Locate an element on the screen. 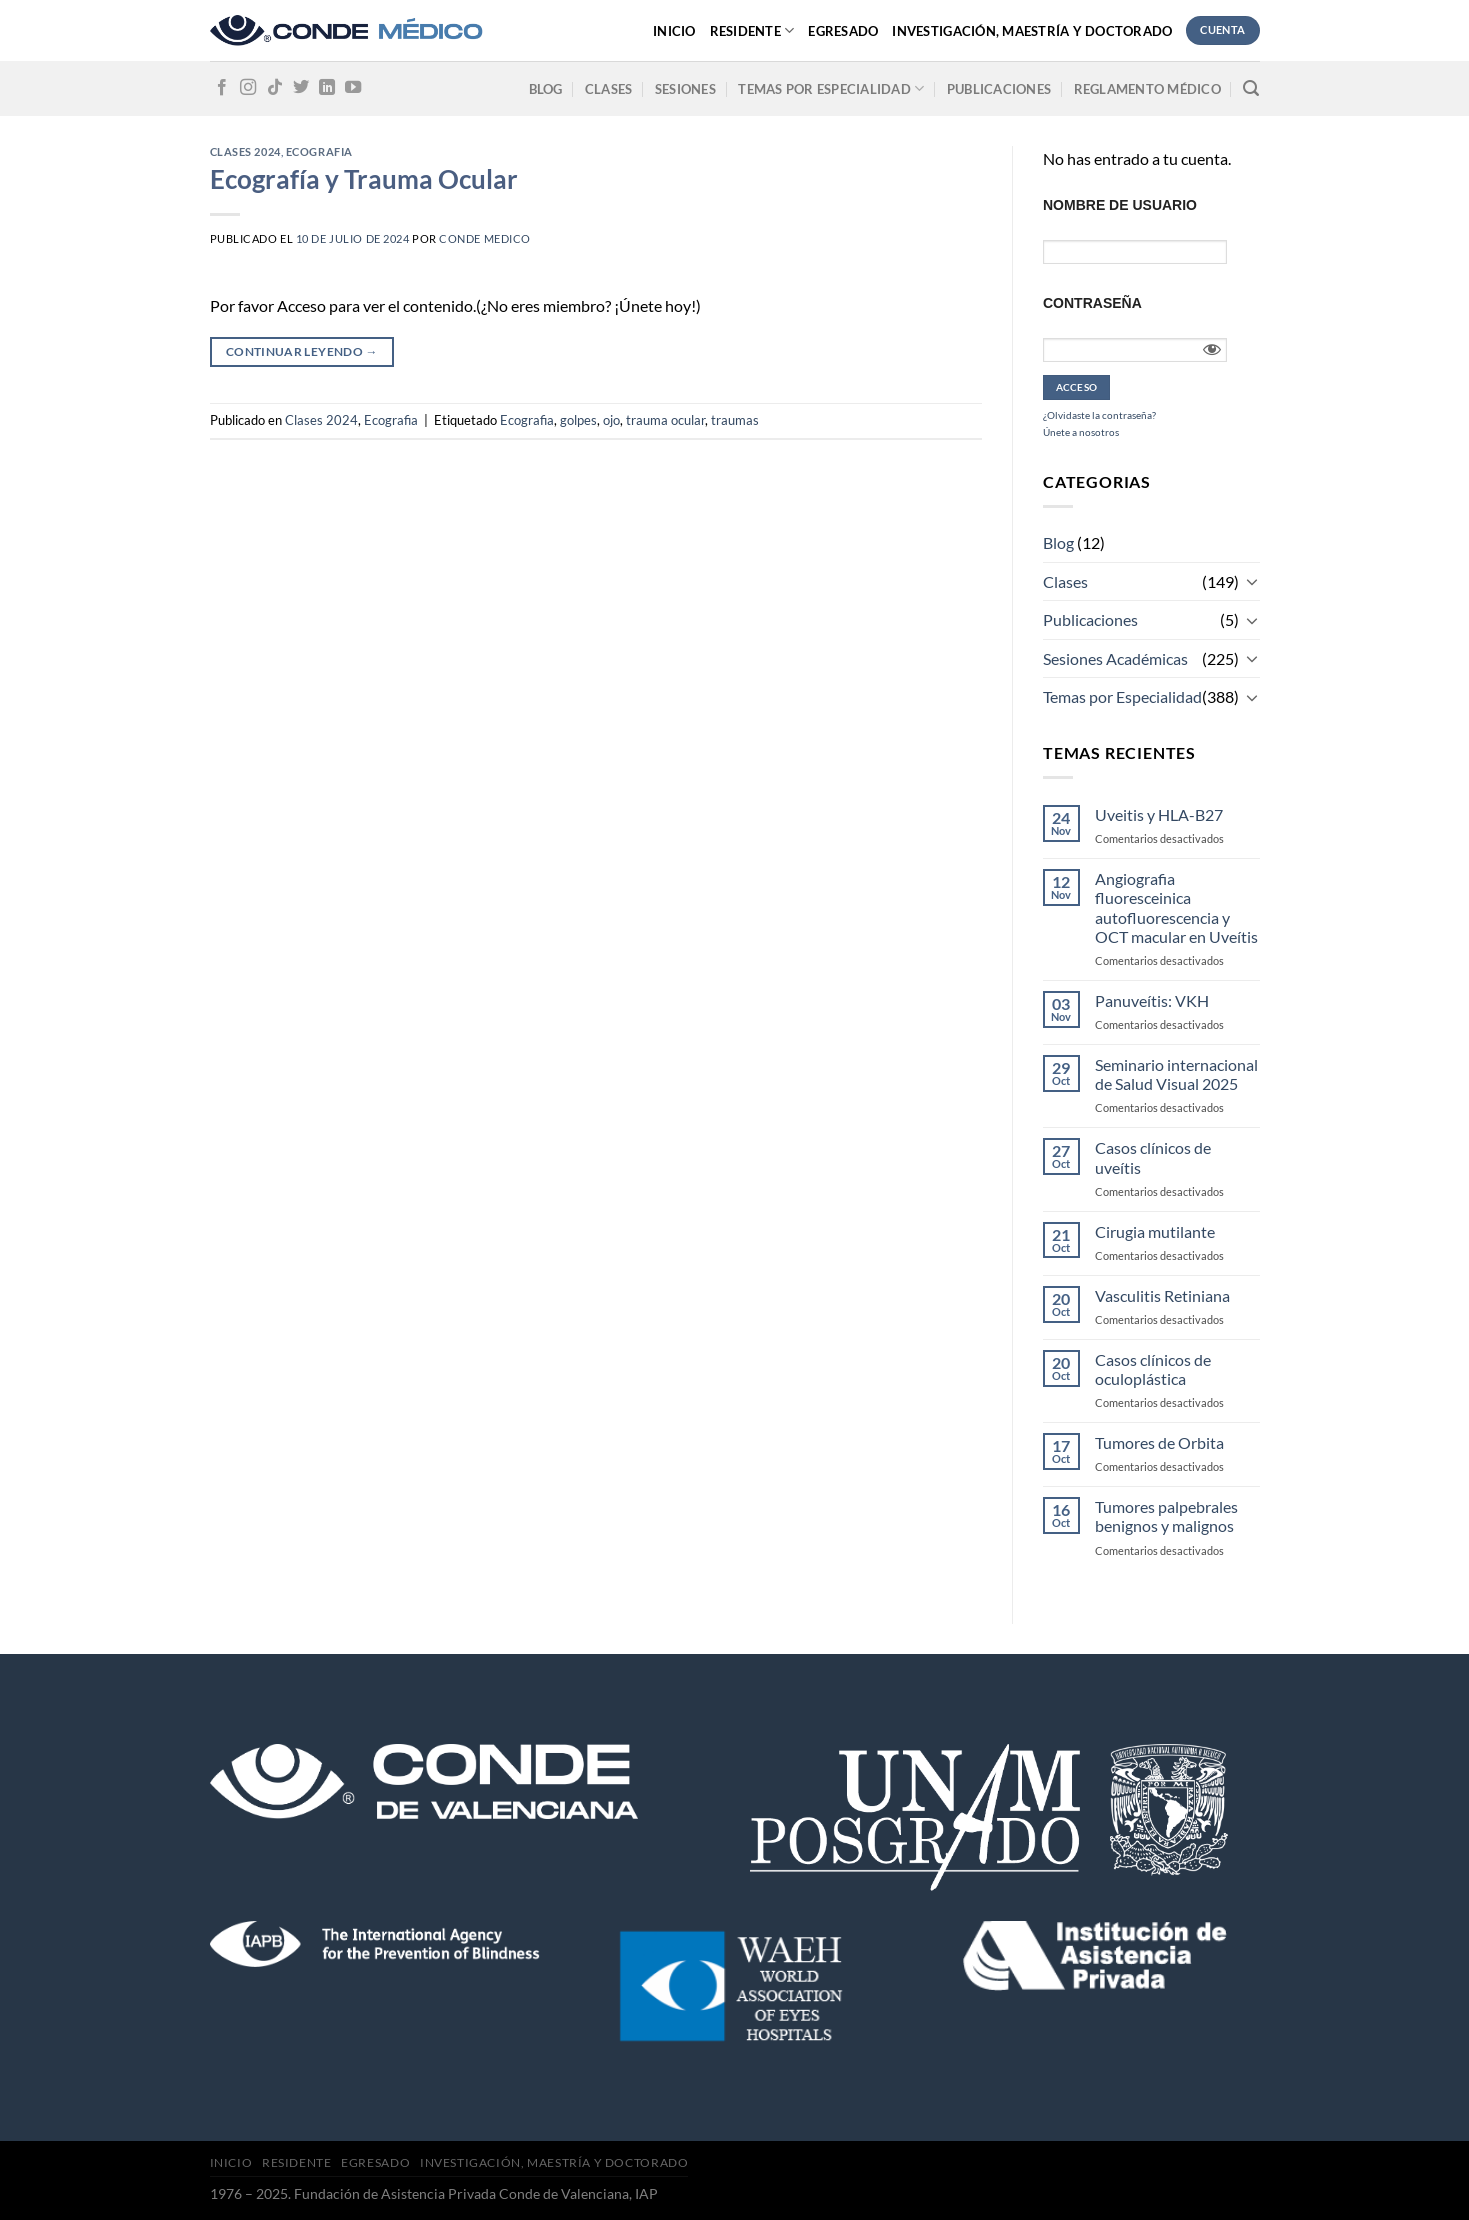 This screenshot has height=2220, width=1469. Panuveítis: VKH is located at coordinates (1152, 1000).